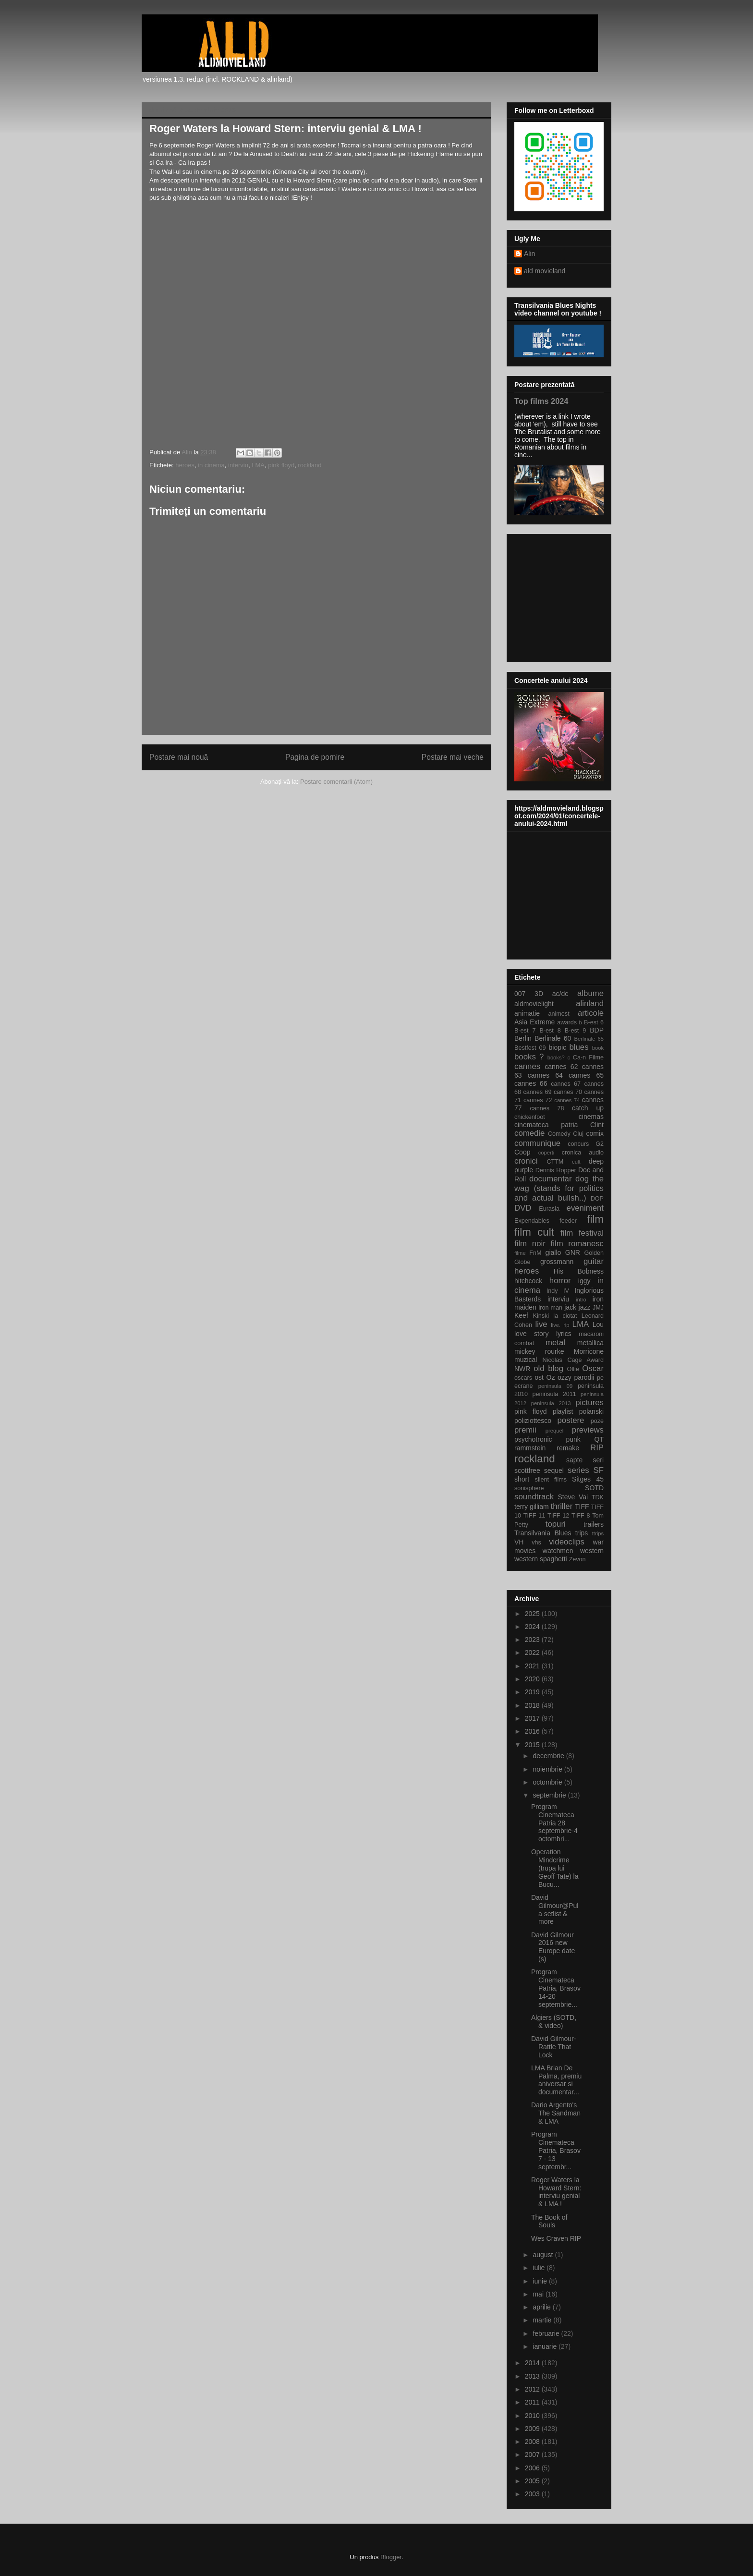 Image resolution: width=753 pixels, height=2576 pixels. Describe the element at coordinates (545, 1075) in the screenshot. I see `cannes 64` at that location.